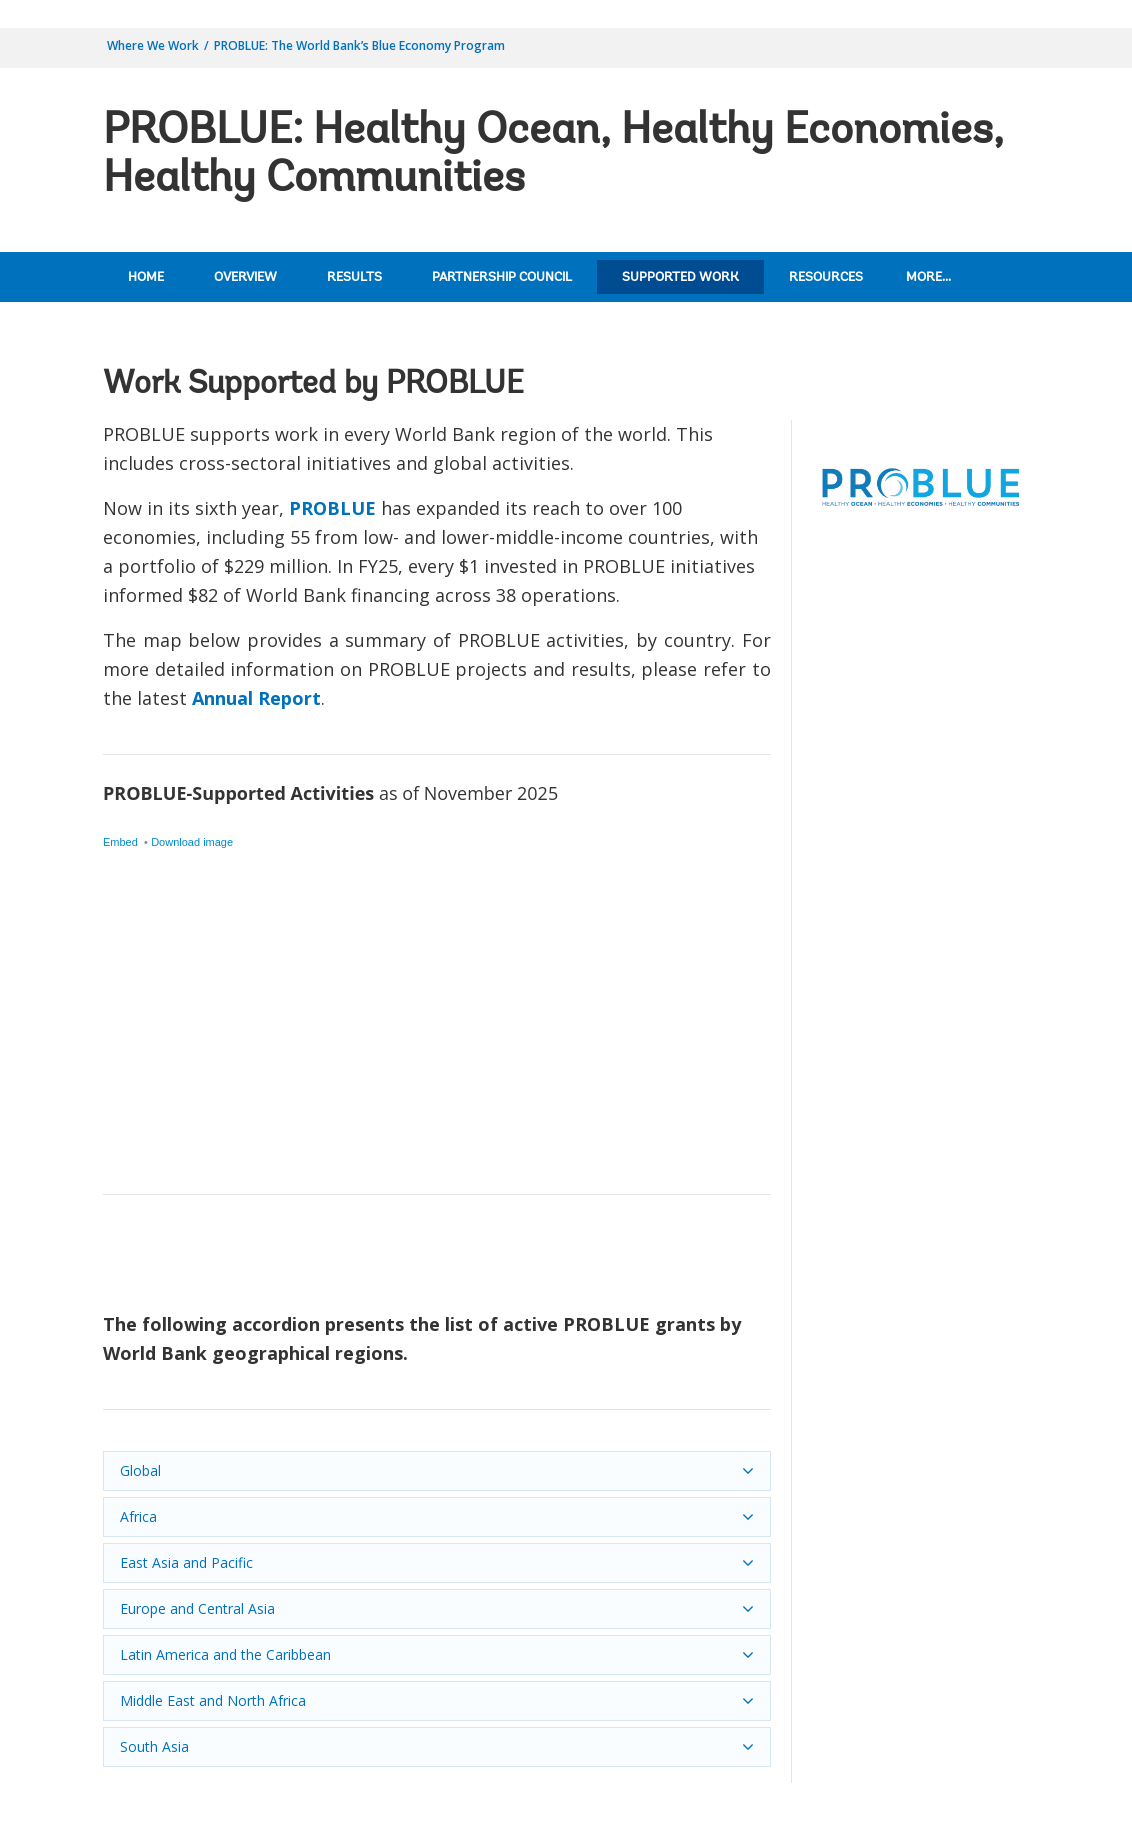  Describe the element at coordinates (153, 45) in the screenshot. I see `Where We Work` at that location.